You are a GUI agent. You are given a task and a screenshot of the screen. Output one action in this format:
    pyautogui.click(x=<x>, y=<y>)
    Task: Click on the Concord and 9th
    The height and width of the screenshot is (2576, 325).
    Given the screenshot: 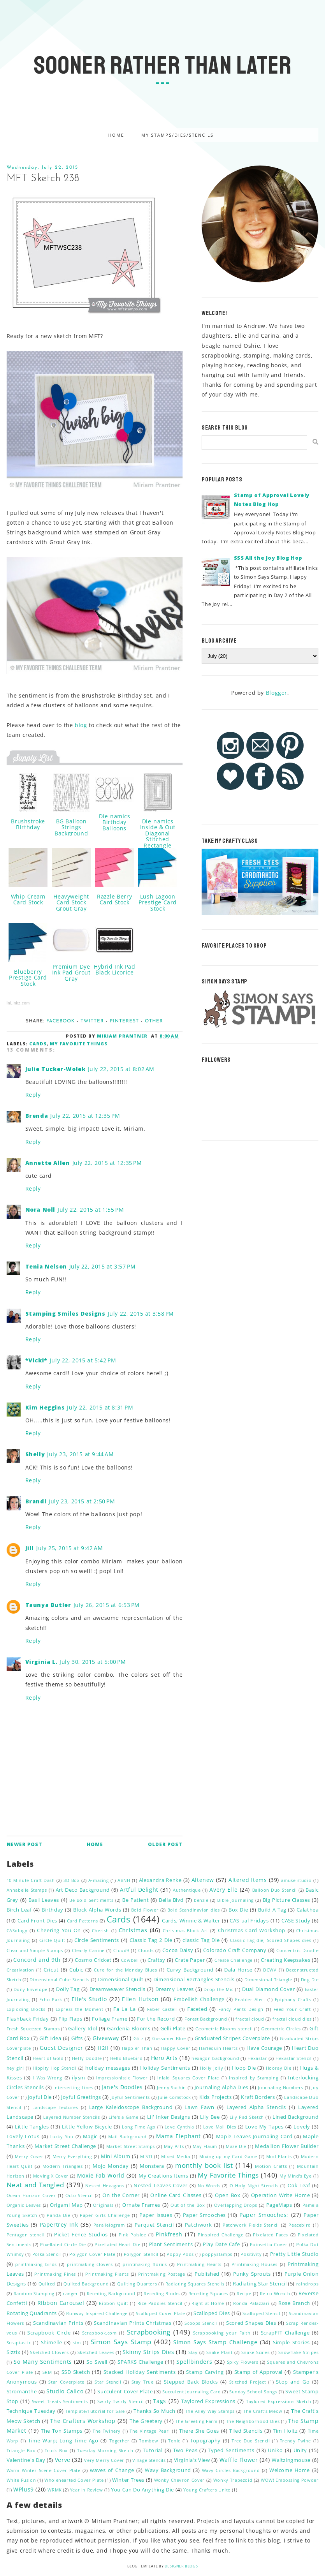 What is the action you would take?
    pyautogui.click(x=37, y=1959)
    